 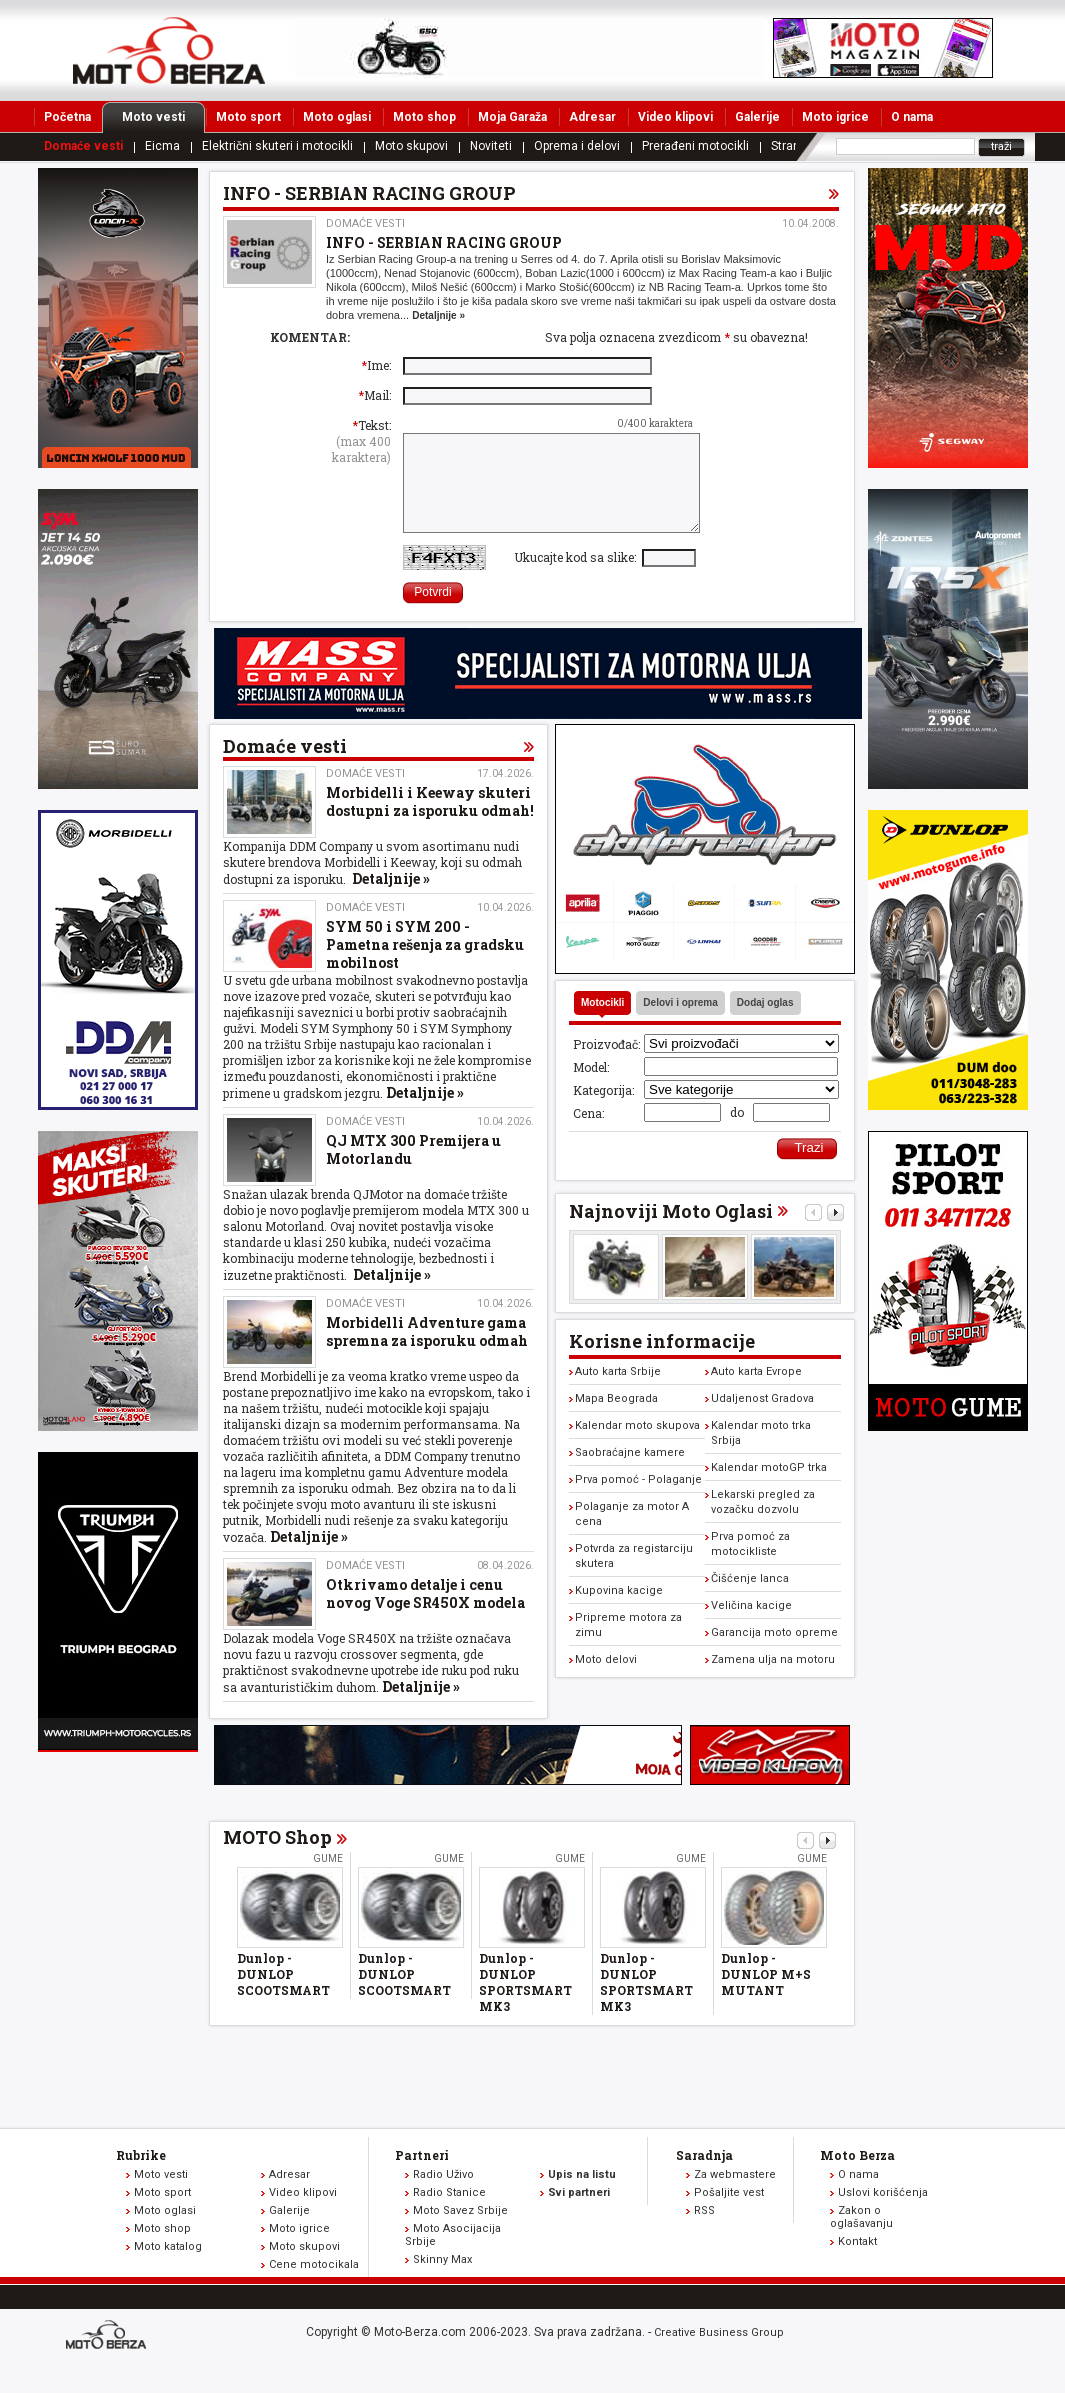 I want to click on Pošaljite vest, so click(x=729, y=2213).